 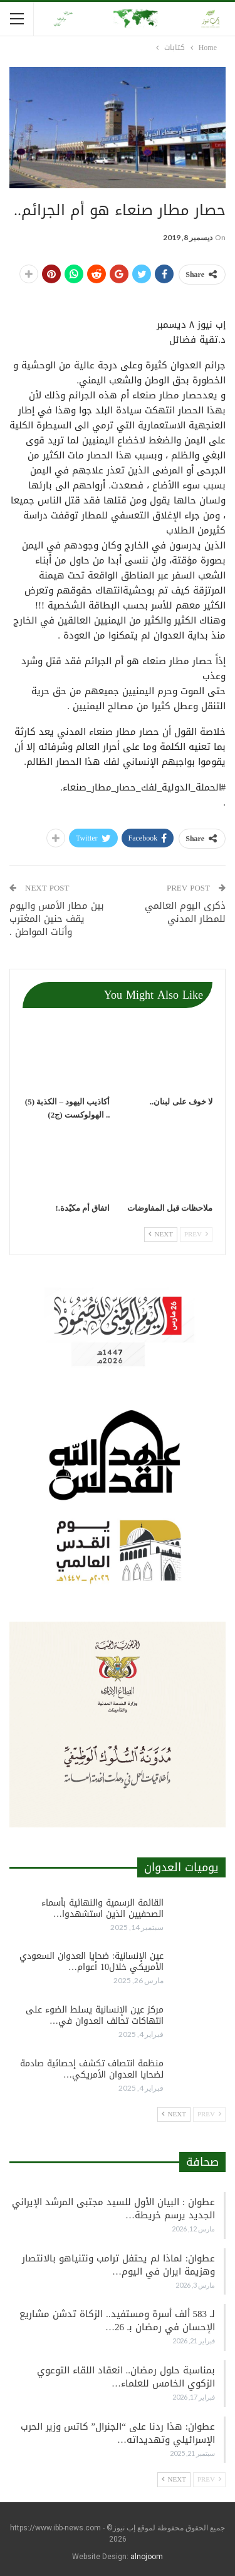 What do you see at coordinates (146, 2556) in the screenshot?
I see `alnojoom` at bounding box center [146, 2556].